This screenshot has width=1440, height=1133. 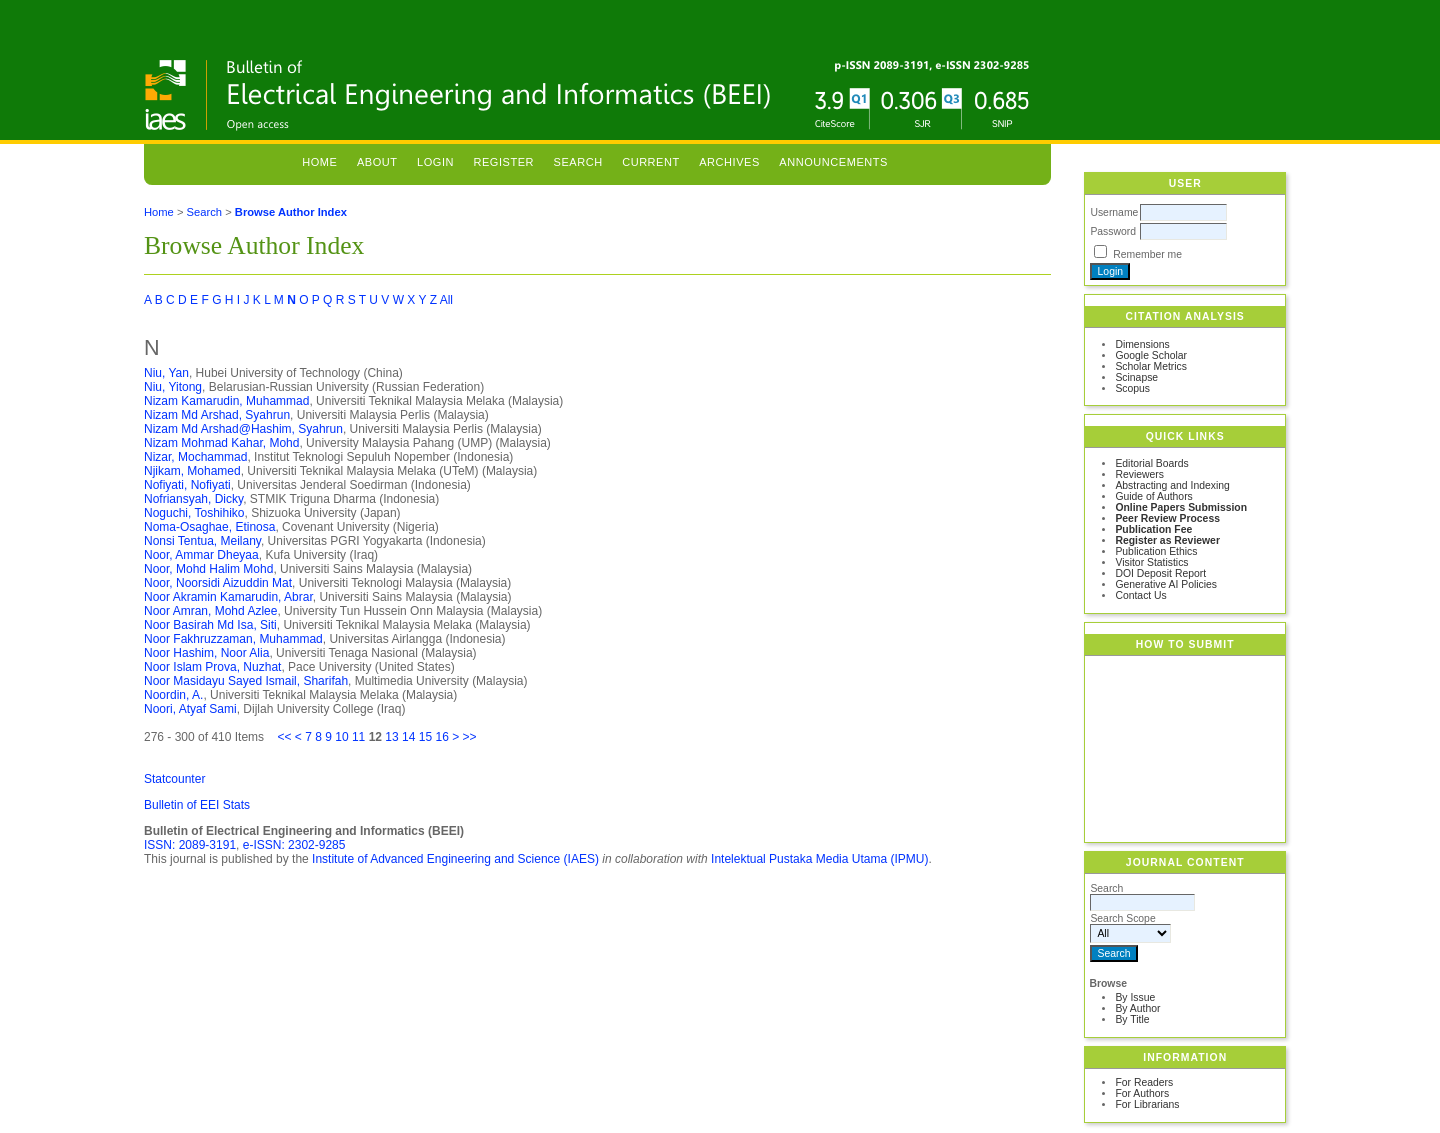 What do you see at coordinates (228, 597) in the screenshot?
I see `Noor Akramin Kamarudin, Abrar` at bounding box center [228, 597].